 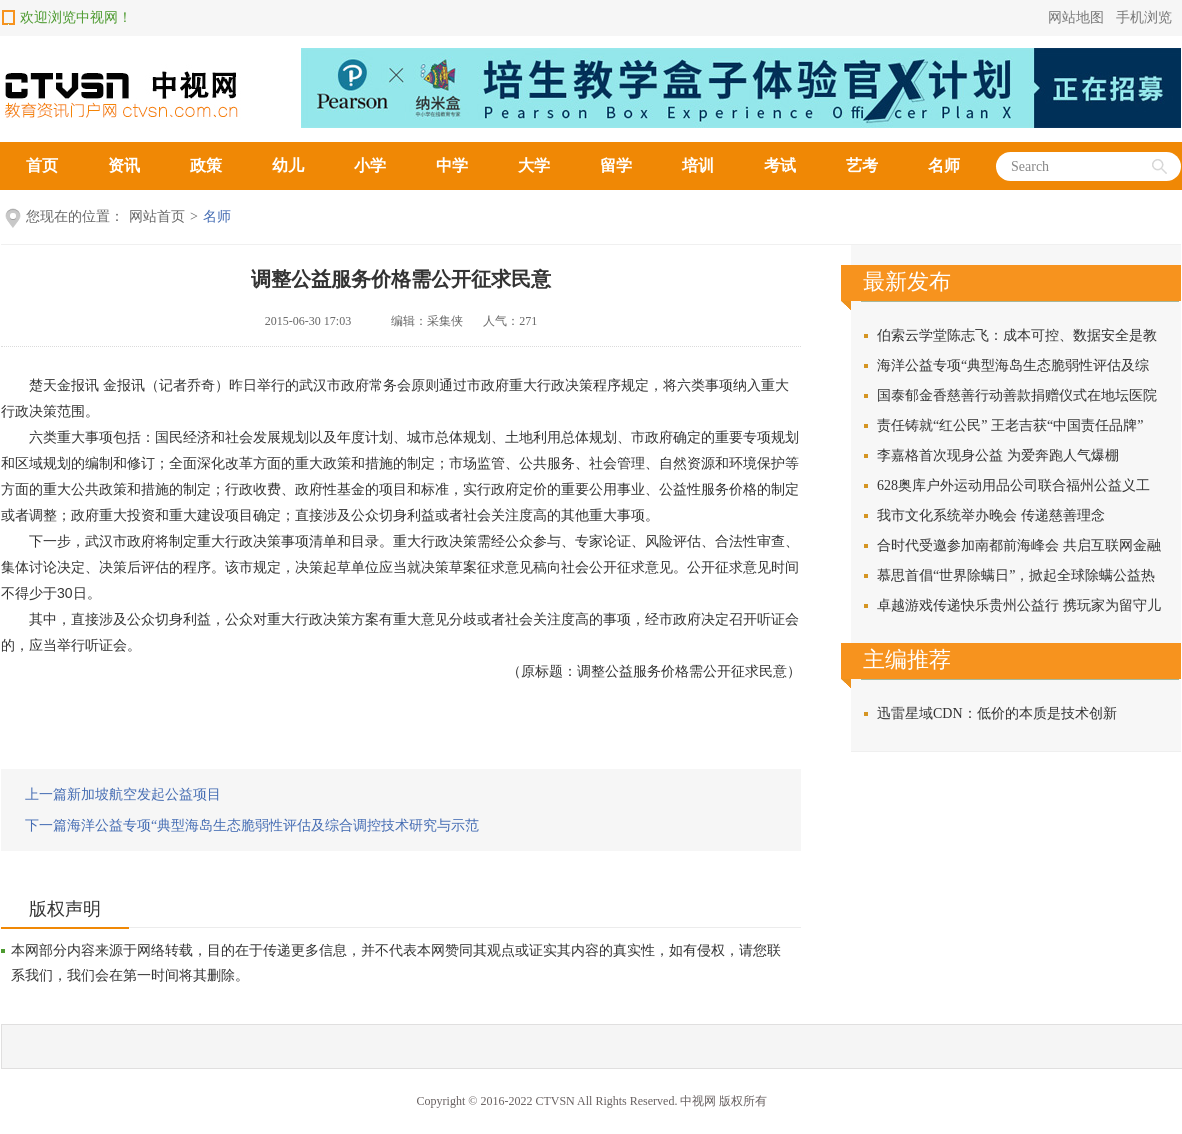 I want to click on 手机浏览, so click(x=1144, y=17).